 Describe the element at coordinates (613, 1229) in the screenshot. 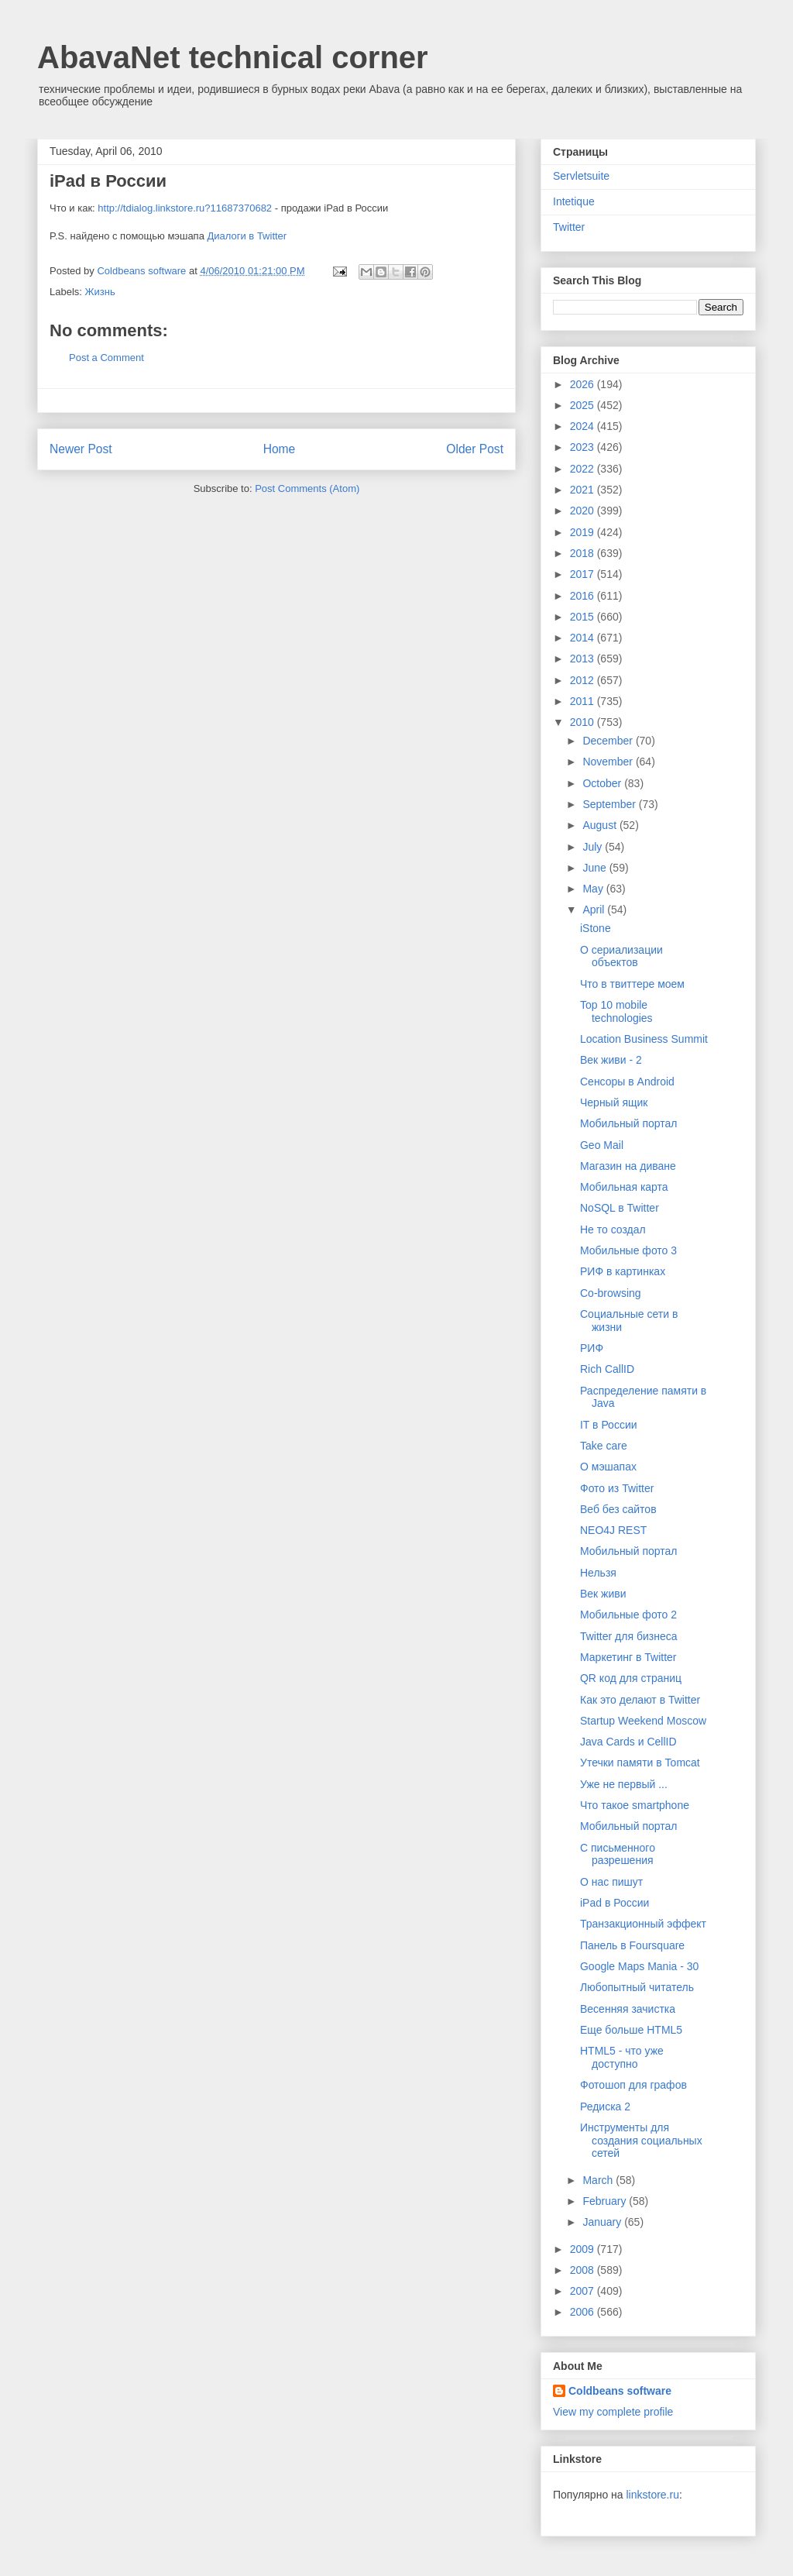

I see `Не то создал` at that location.